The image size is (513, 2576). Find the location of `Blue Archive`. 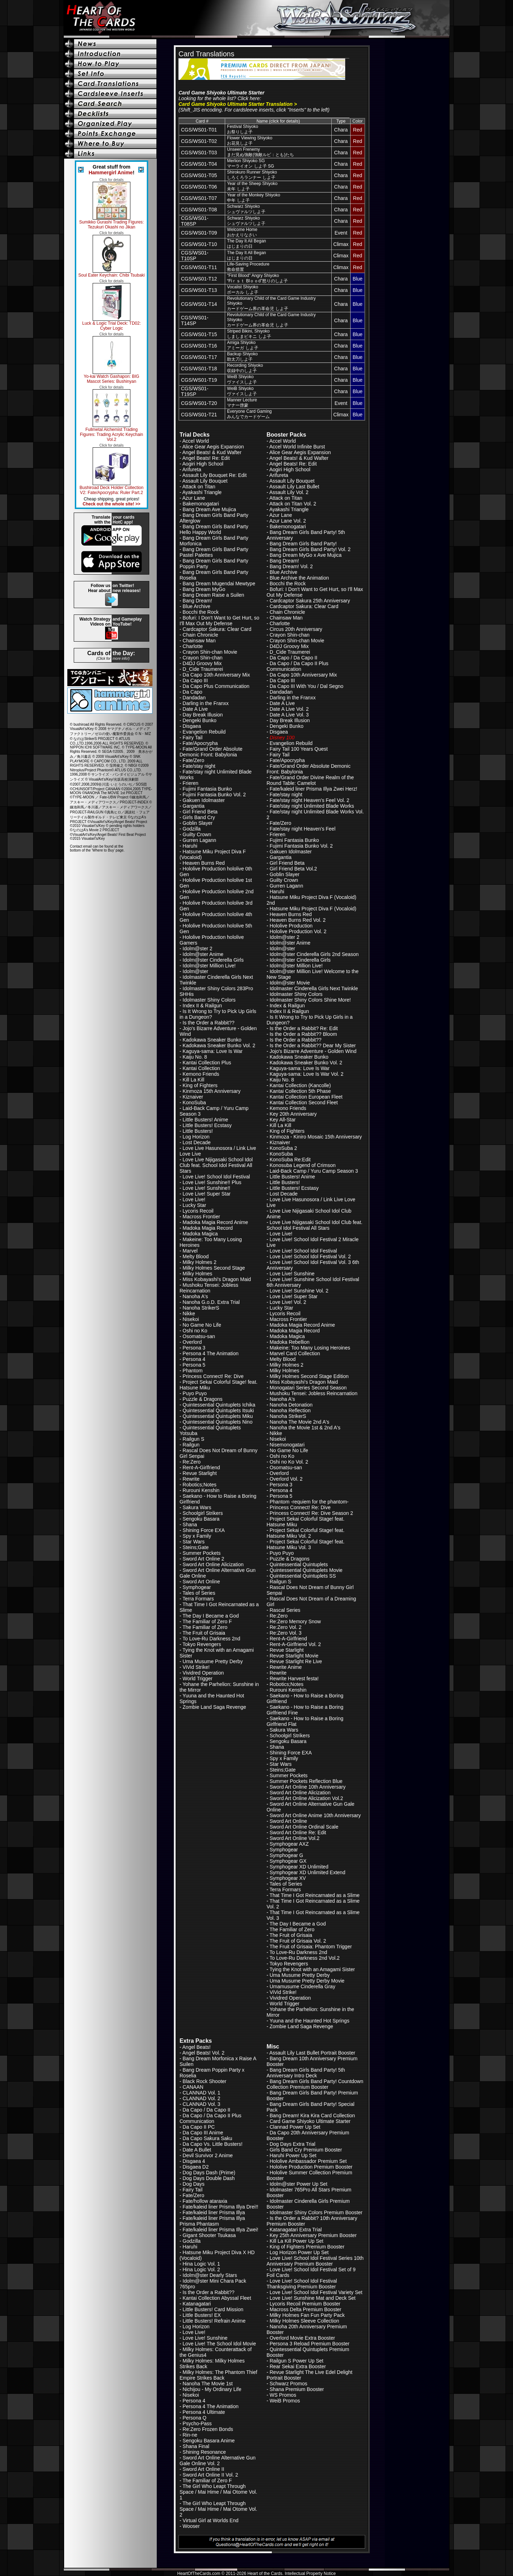

Blue Archive is located at coordinates (197, 606).